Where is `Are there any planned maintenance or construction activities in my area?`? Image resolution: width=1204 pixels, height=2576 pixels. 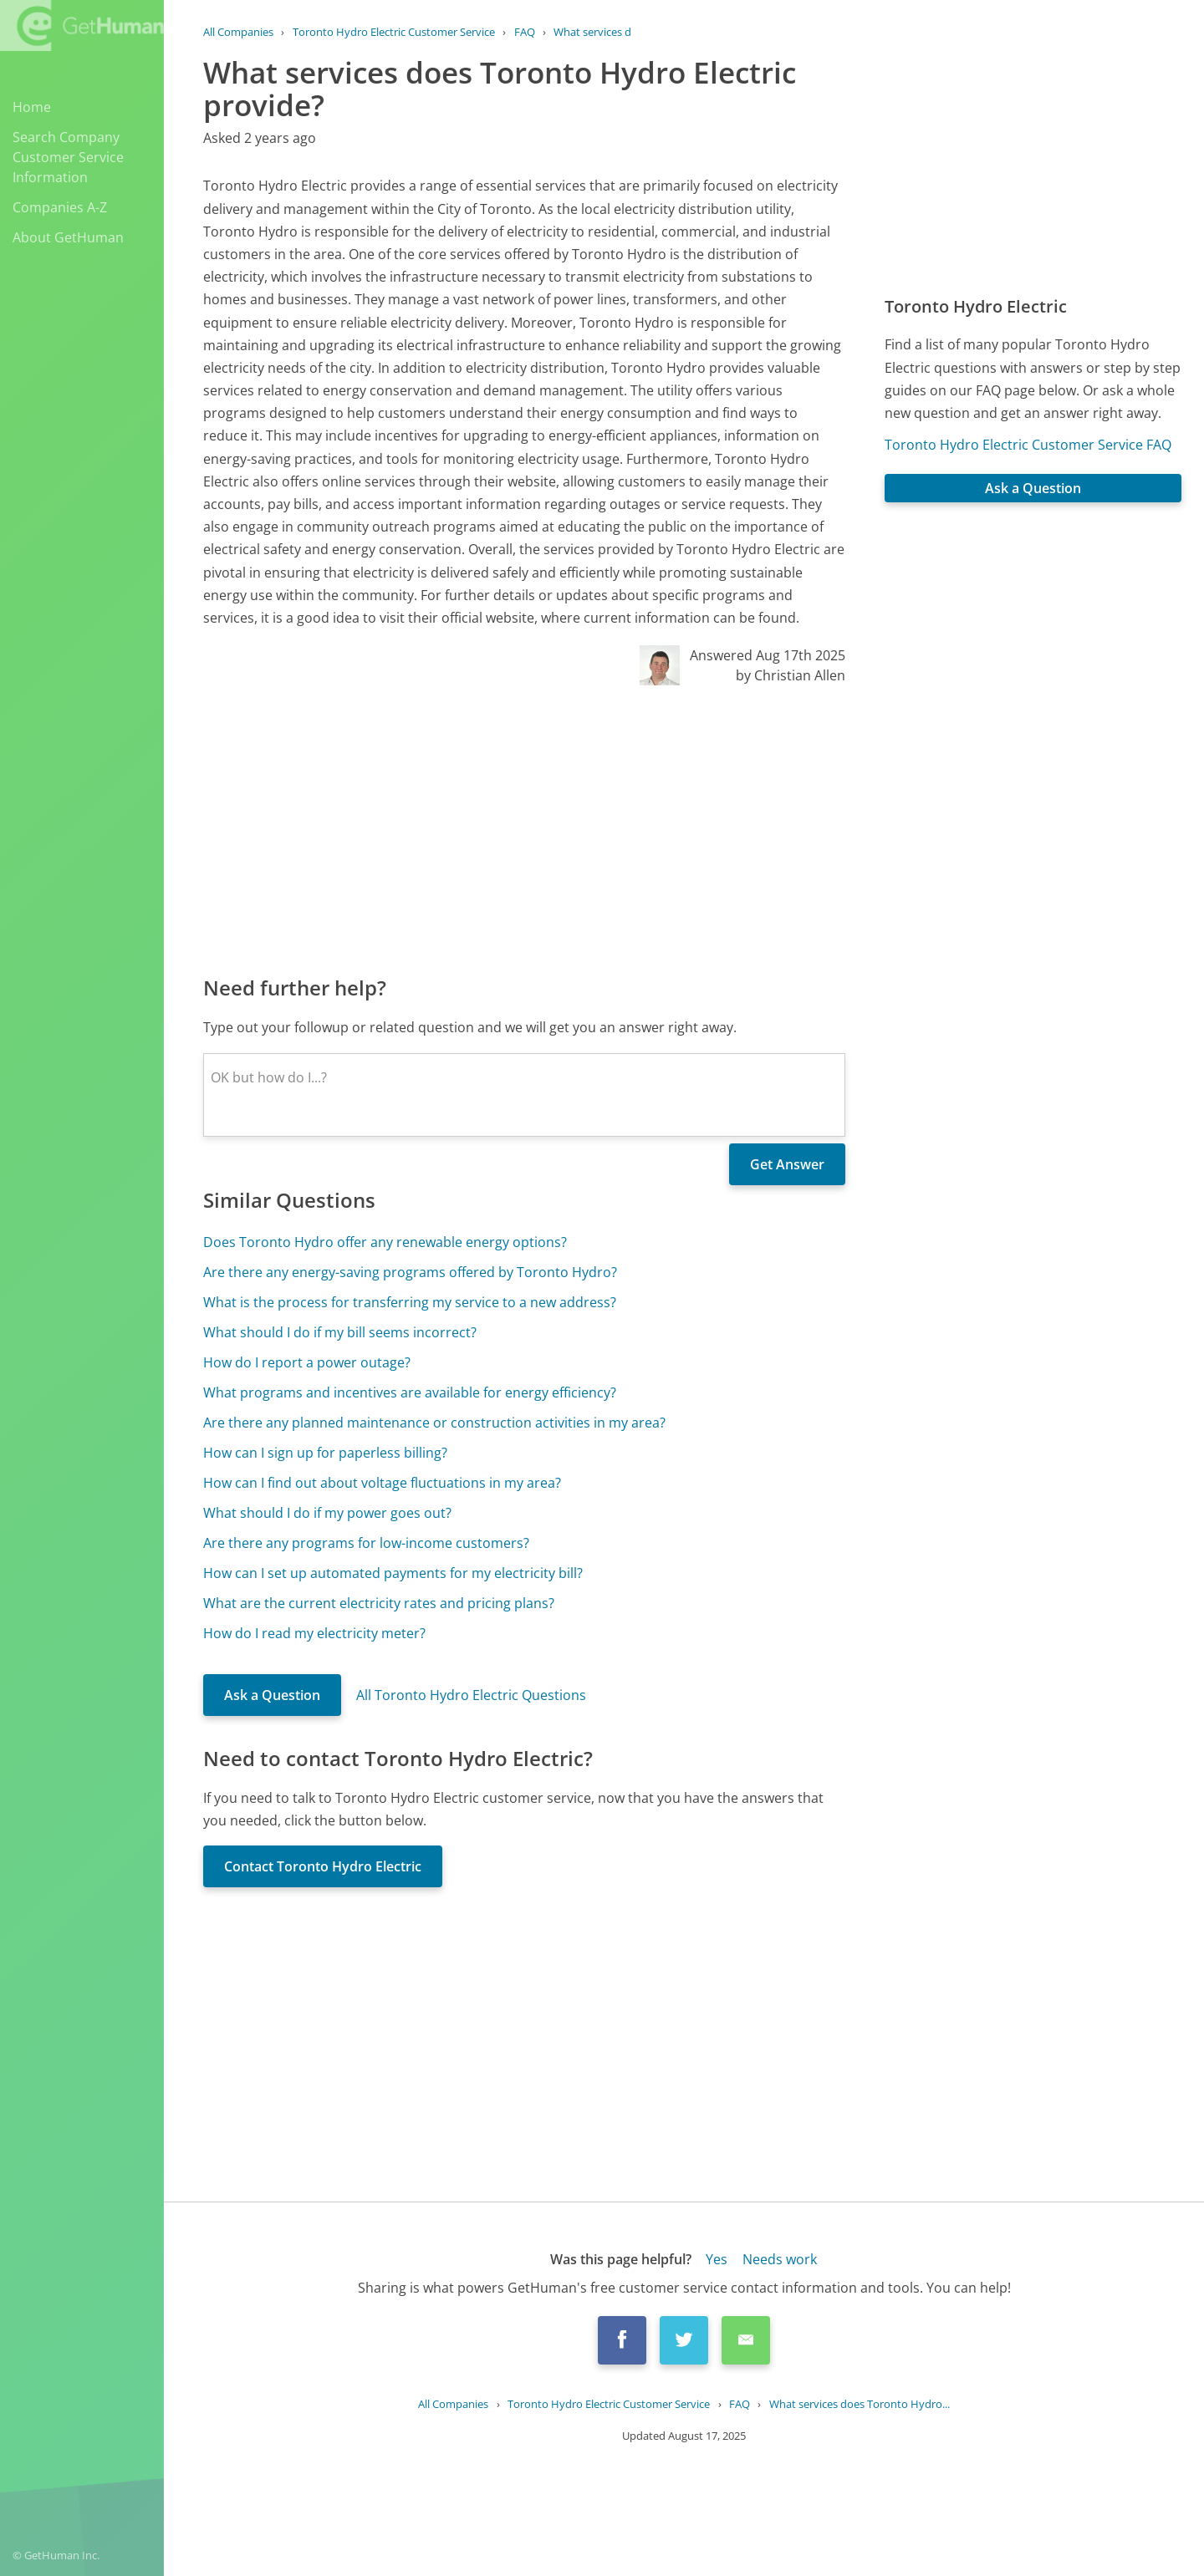 Are there any planned maintenance or construction activities in my area? is located at coordinates (434, 1422).